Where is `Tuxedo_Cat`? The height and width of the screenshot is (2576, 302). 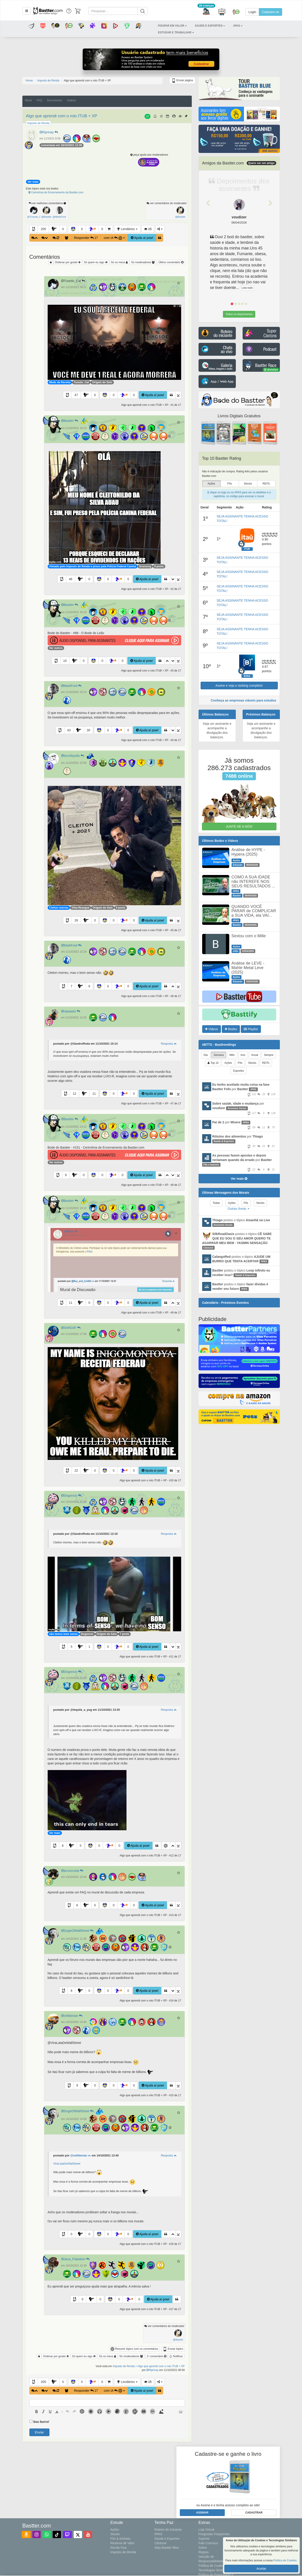 Tuxedo_Cat is located at coordinates (73, 281).